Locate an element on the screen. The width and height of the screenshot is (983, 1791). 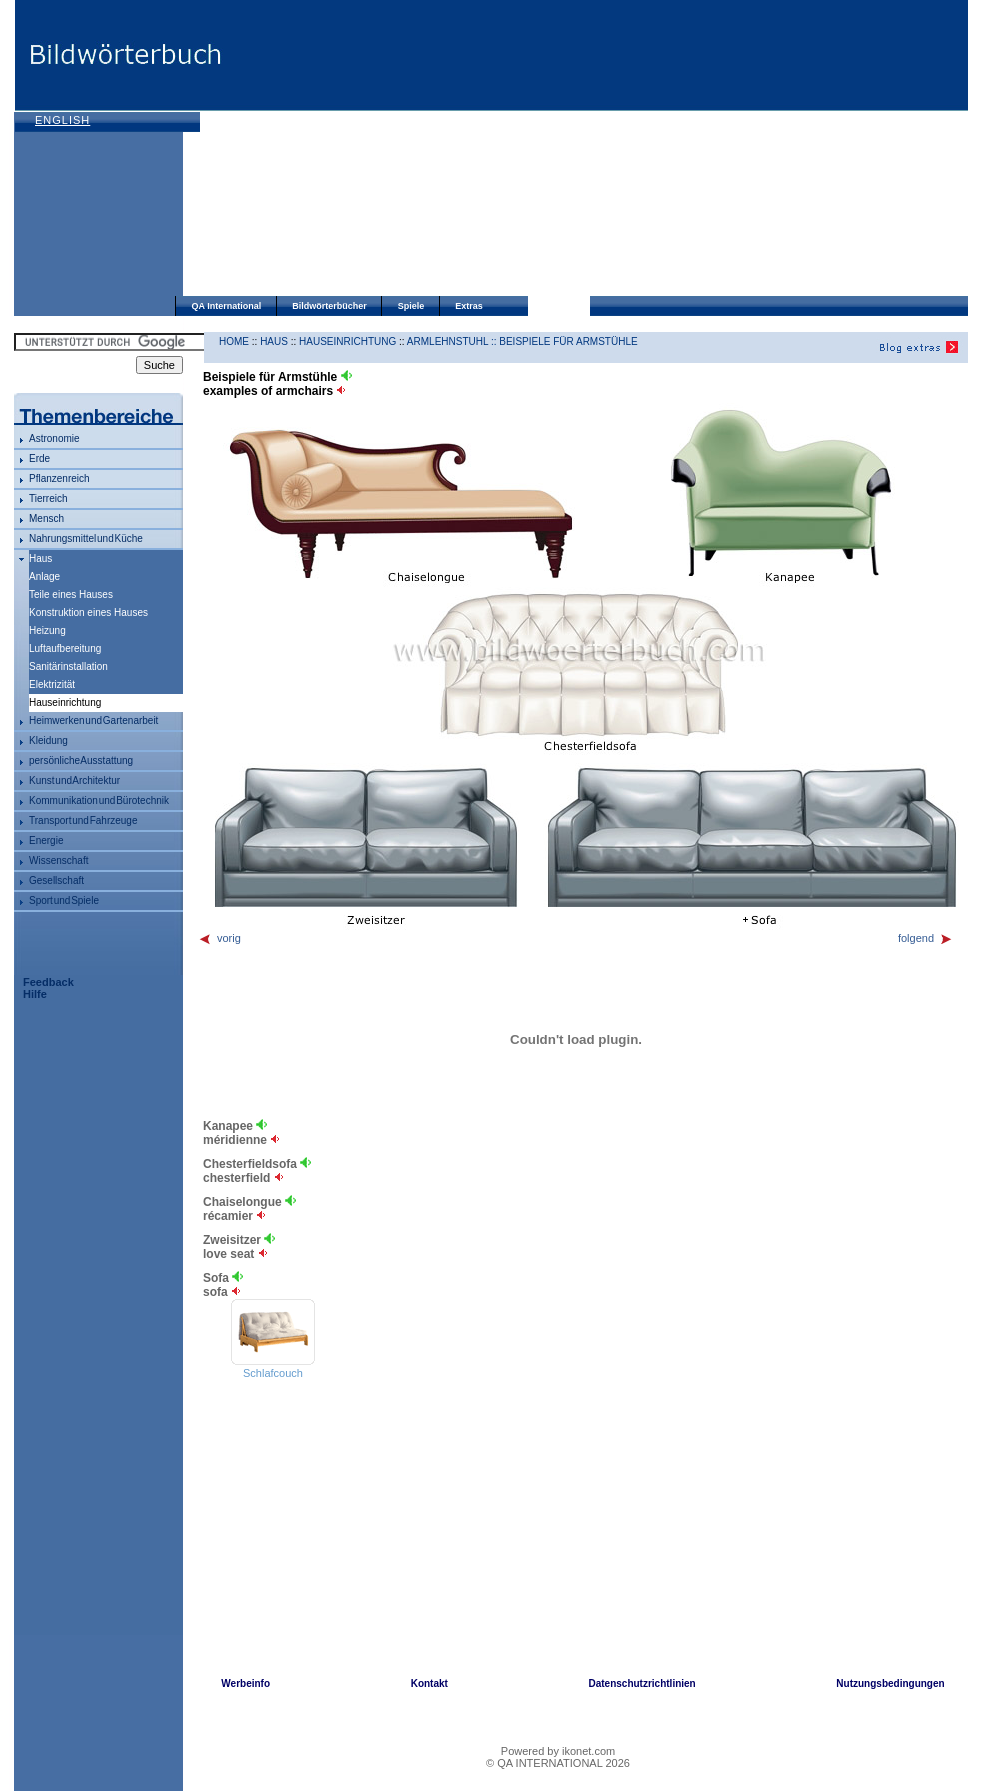
Tierreich is located at coordinates (48, 498).